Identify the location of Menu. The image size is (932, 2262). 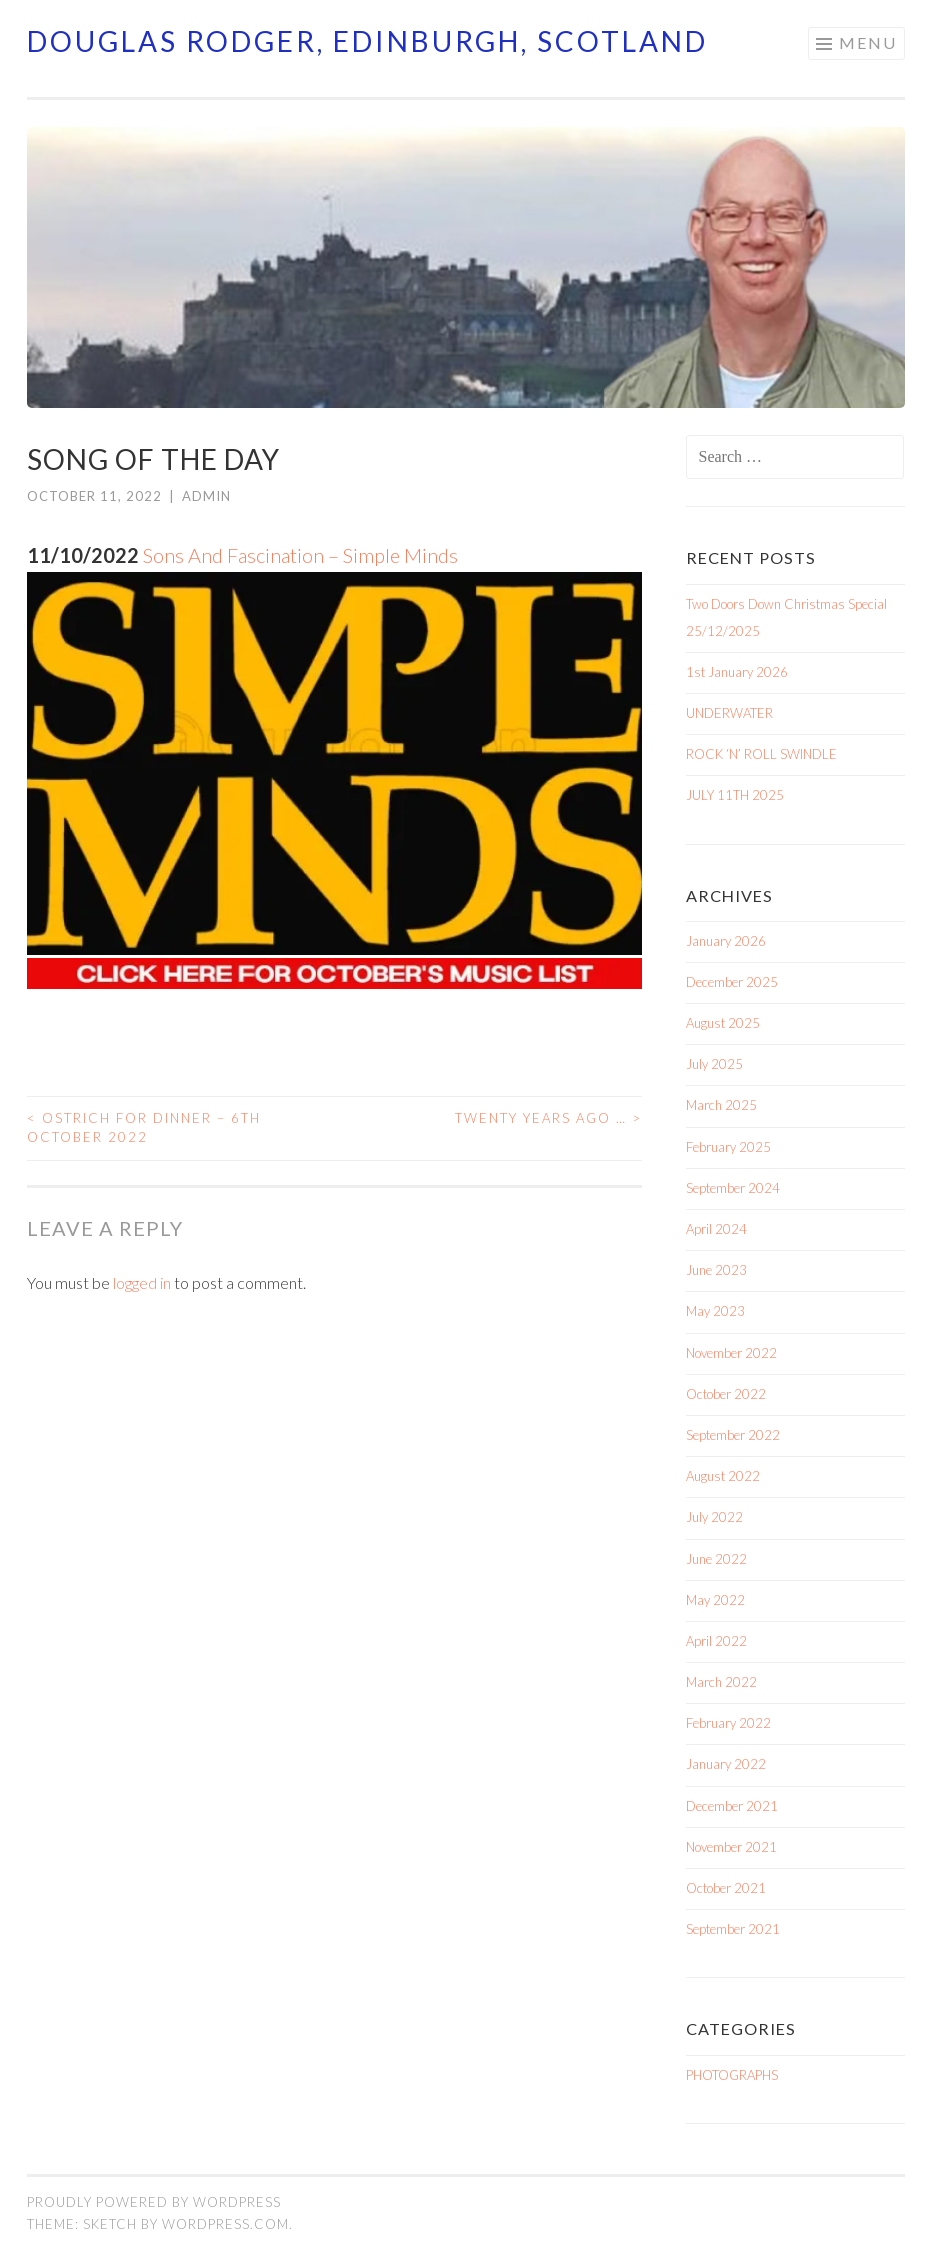
(868, 42).